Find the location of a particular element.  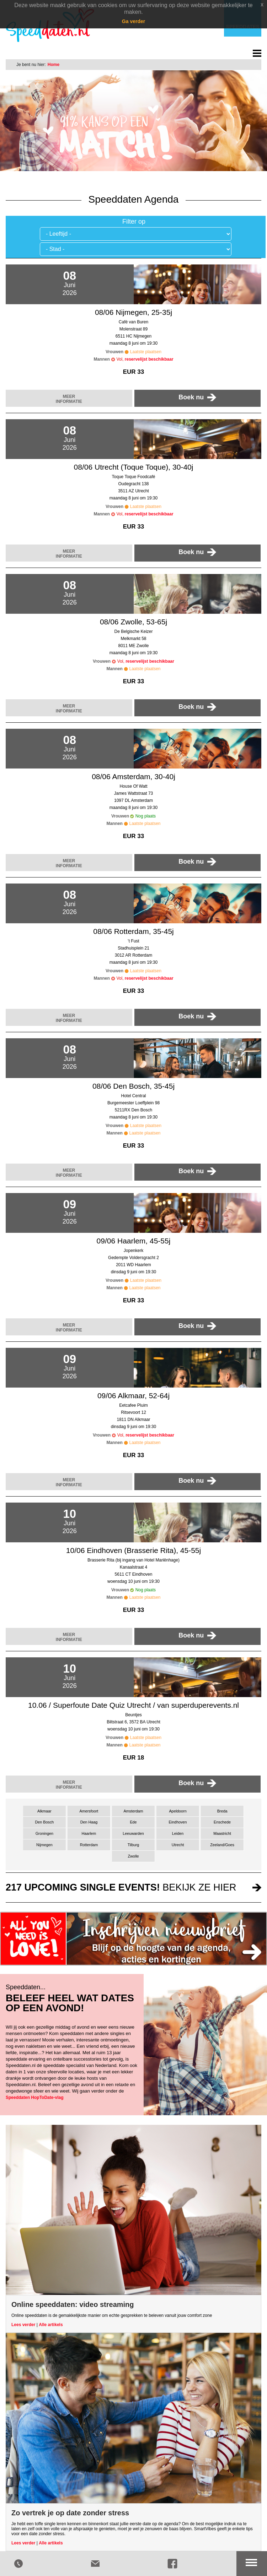

Rotterdam is located at coordinates (89, 1845).